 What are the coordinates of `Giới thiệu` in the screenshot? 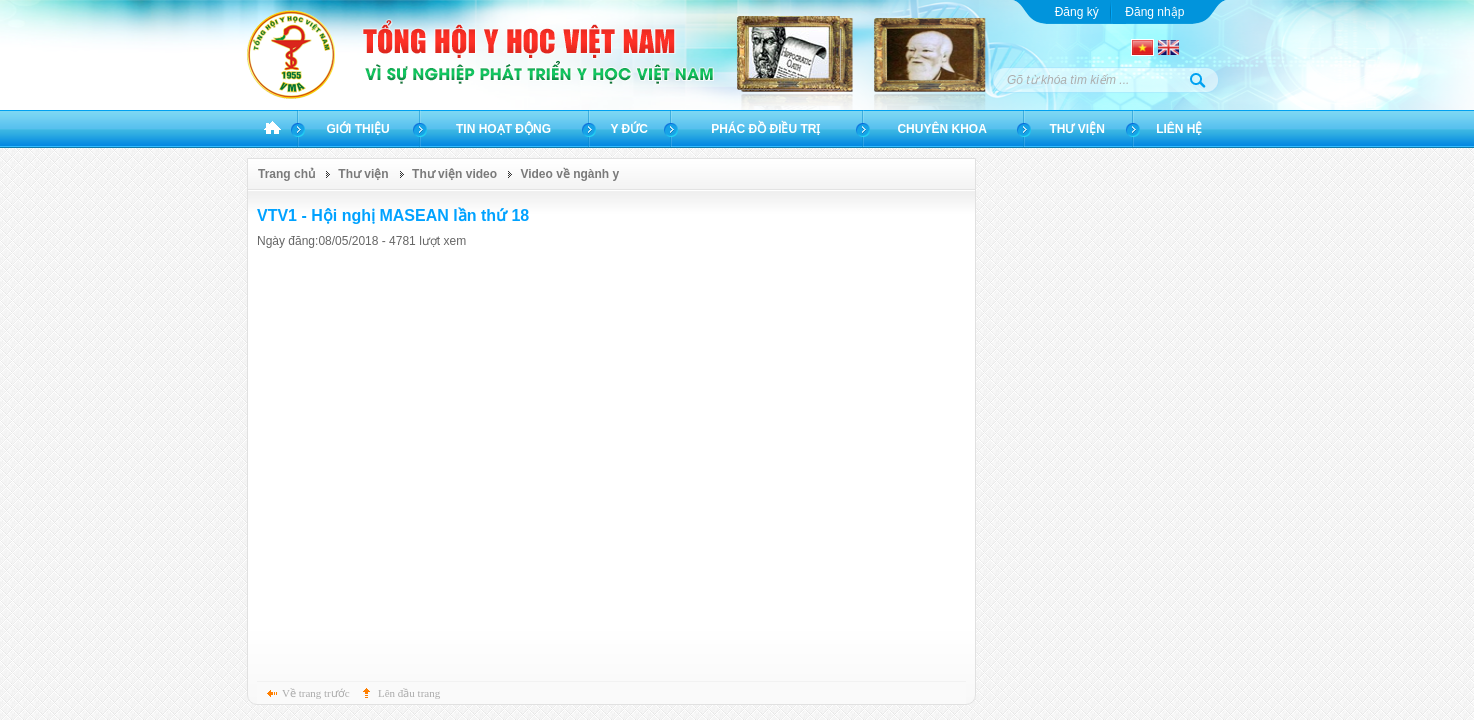 It's located at (357, 129).